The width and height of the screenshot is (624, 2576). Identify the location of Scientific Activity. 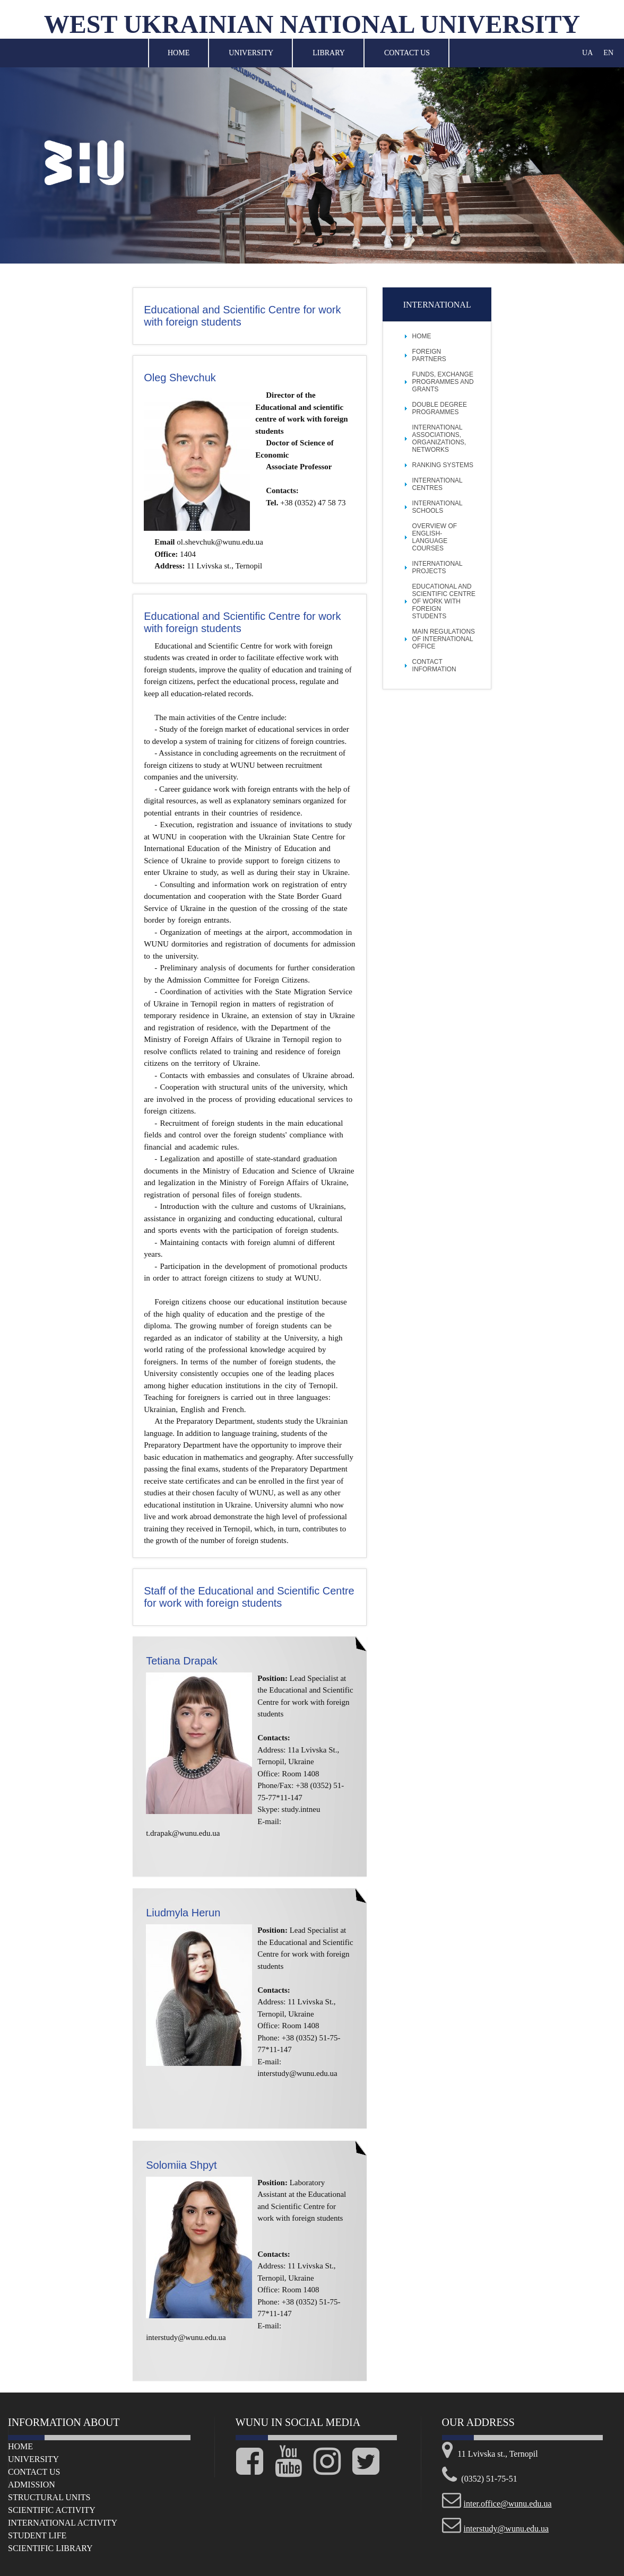
(52, 2509).